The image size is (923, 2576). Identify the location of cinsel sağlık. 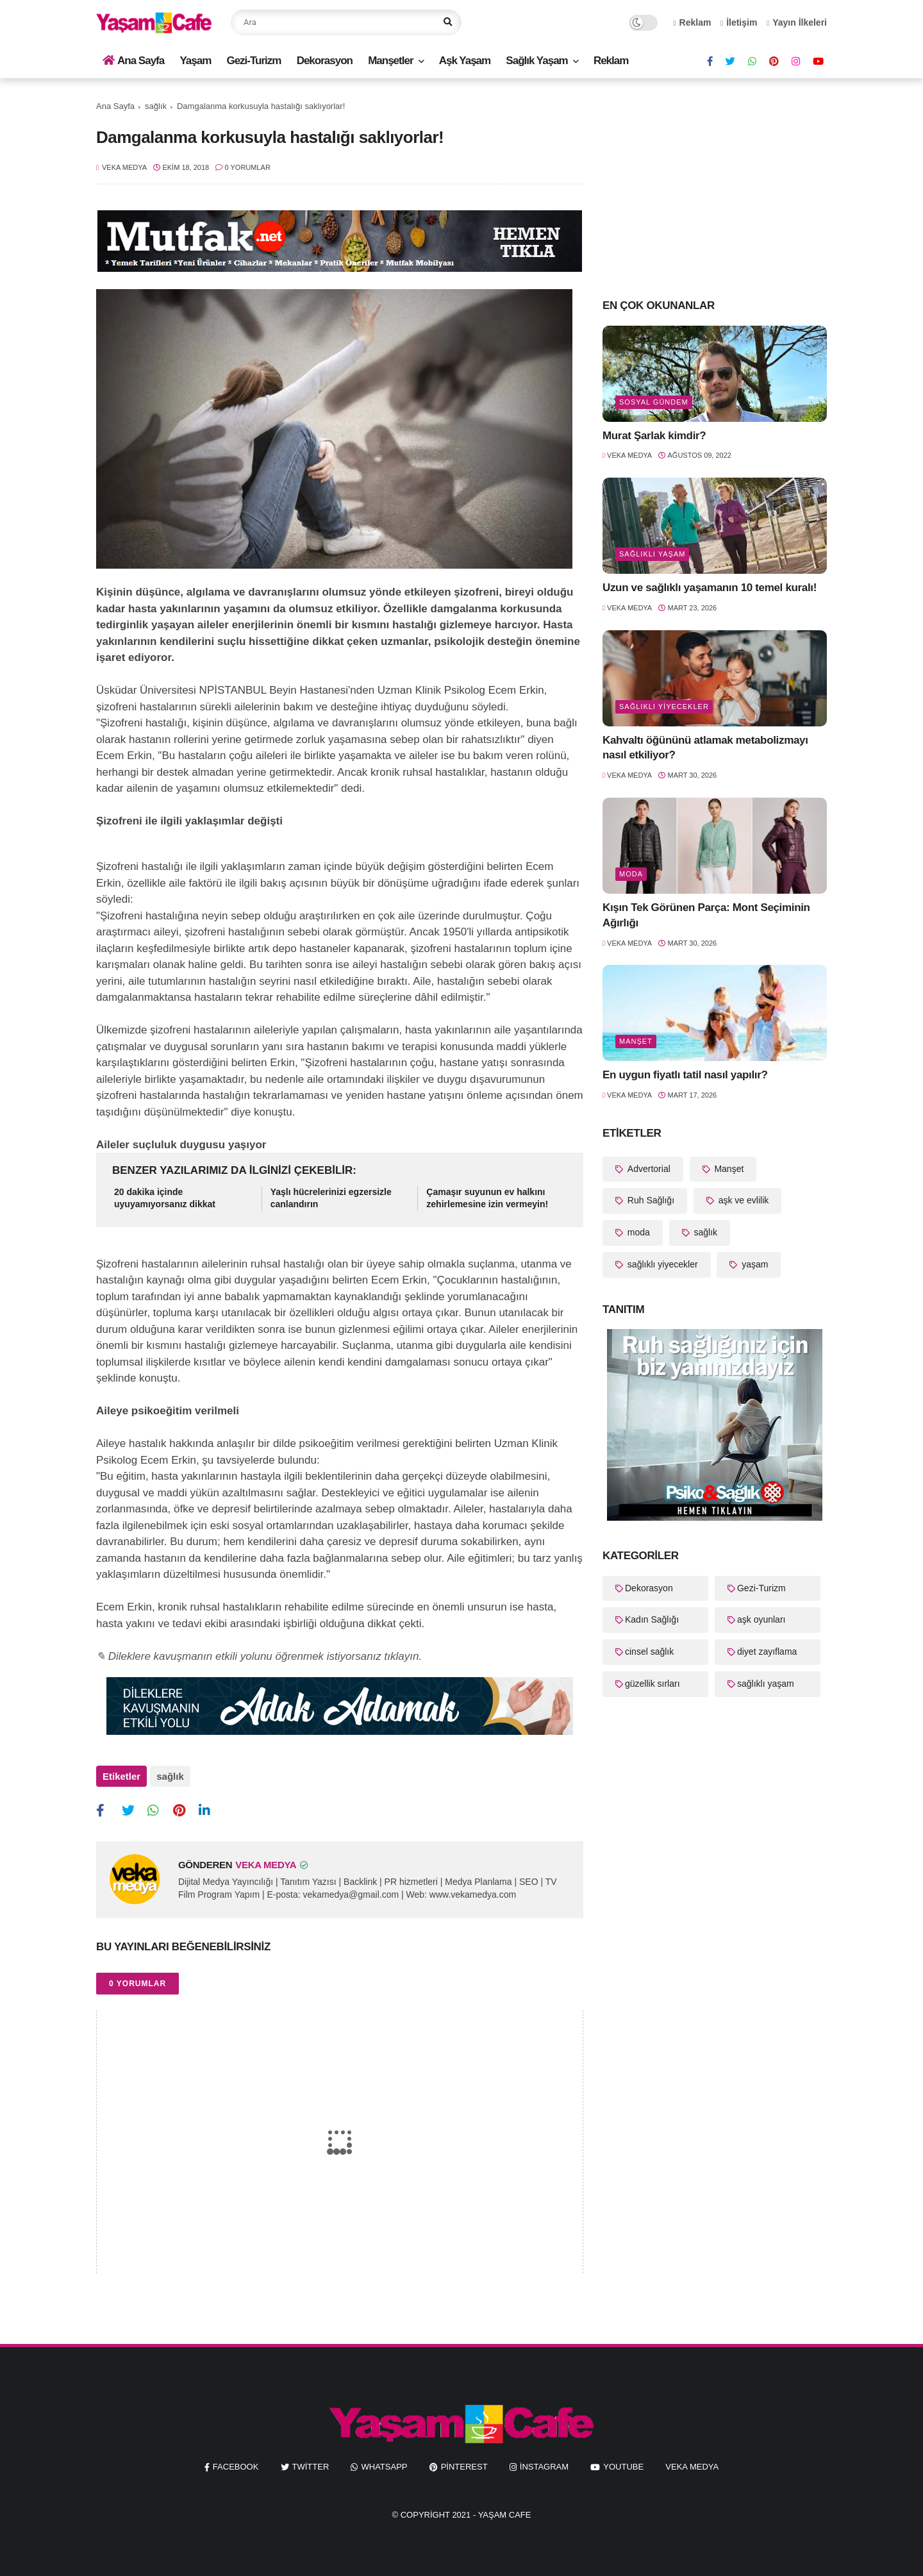
(649, 1651).